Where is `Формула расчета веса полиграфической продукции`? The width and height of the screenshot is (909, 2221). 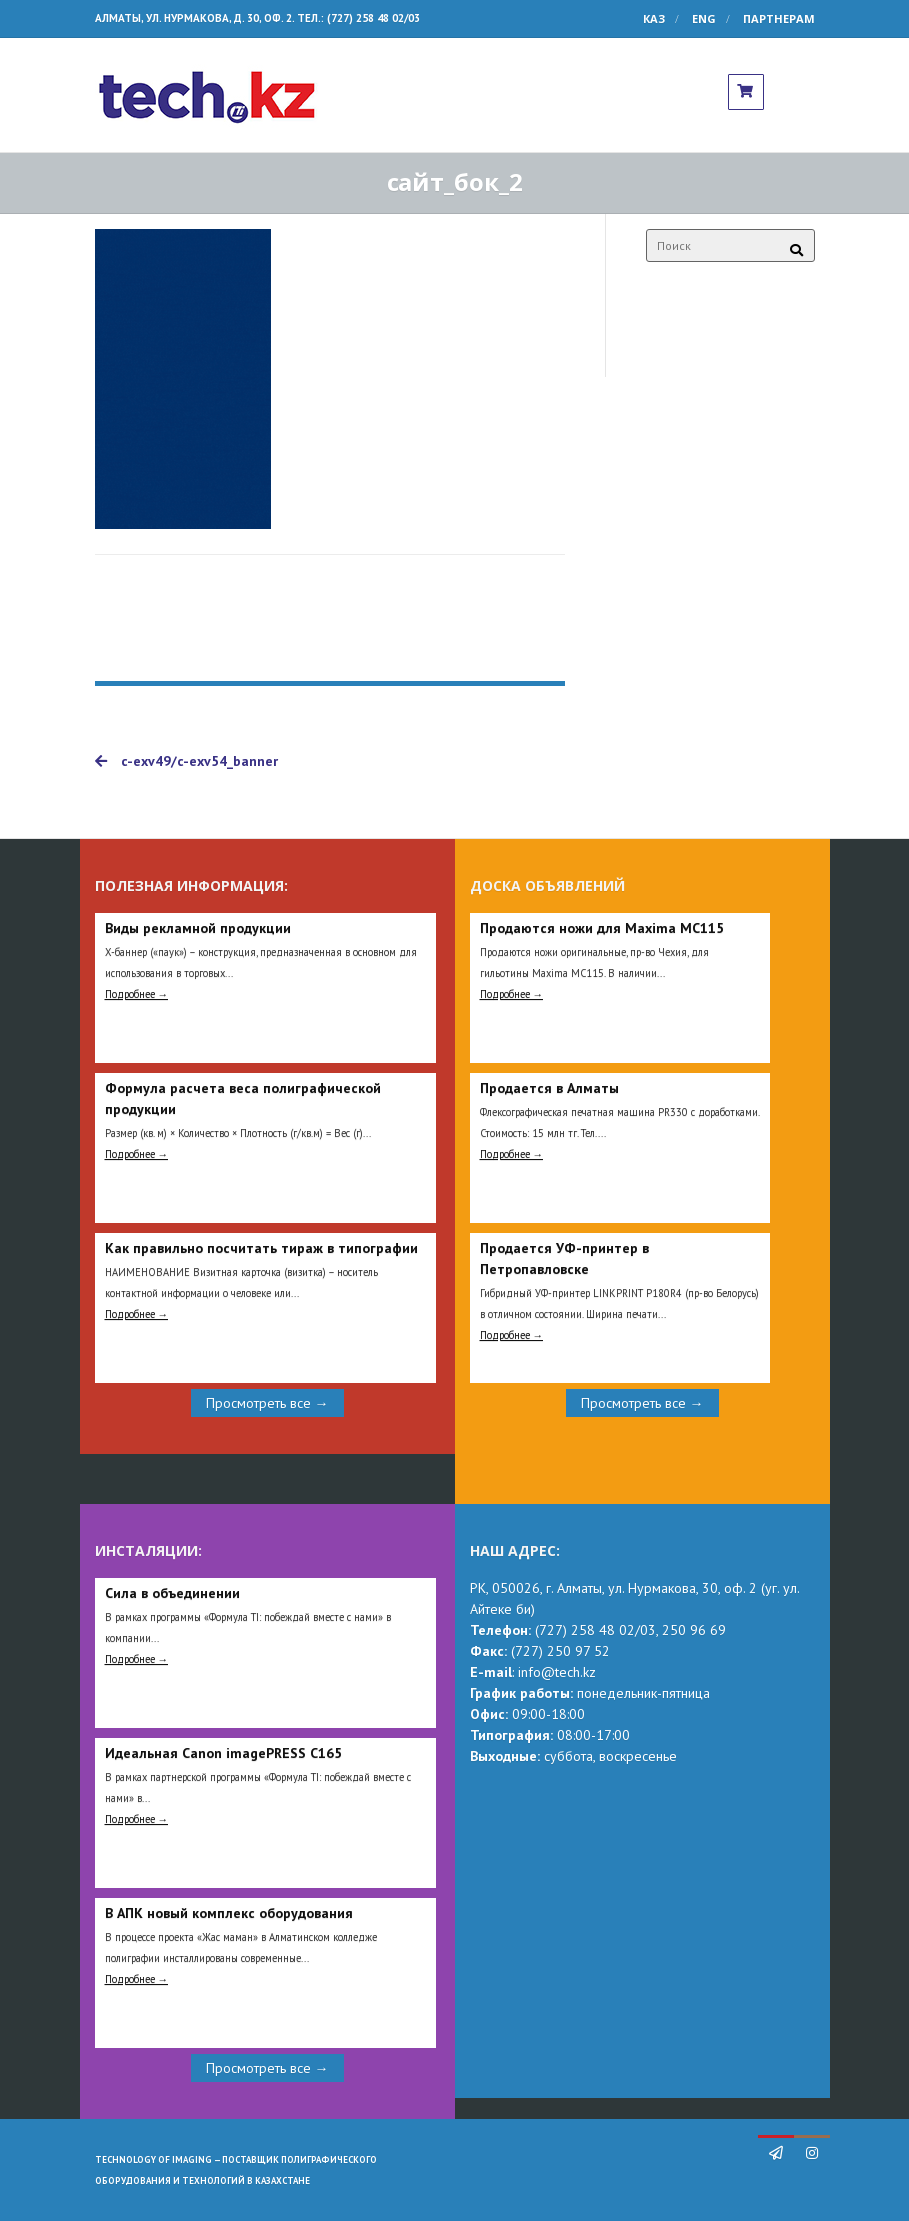
Формула расчета веса полиграфической продукции is located at coordinates (243, 1098).